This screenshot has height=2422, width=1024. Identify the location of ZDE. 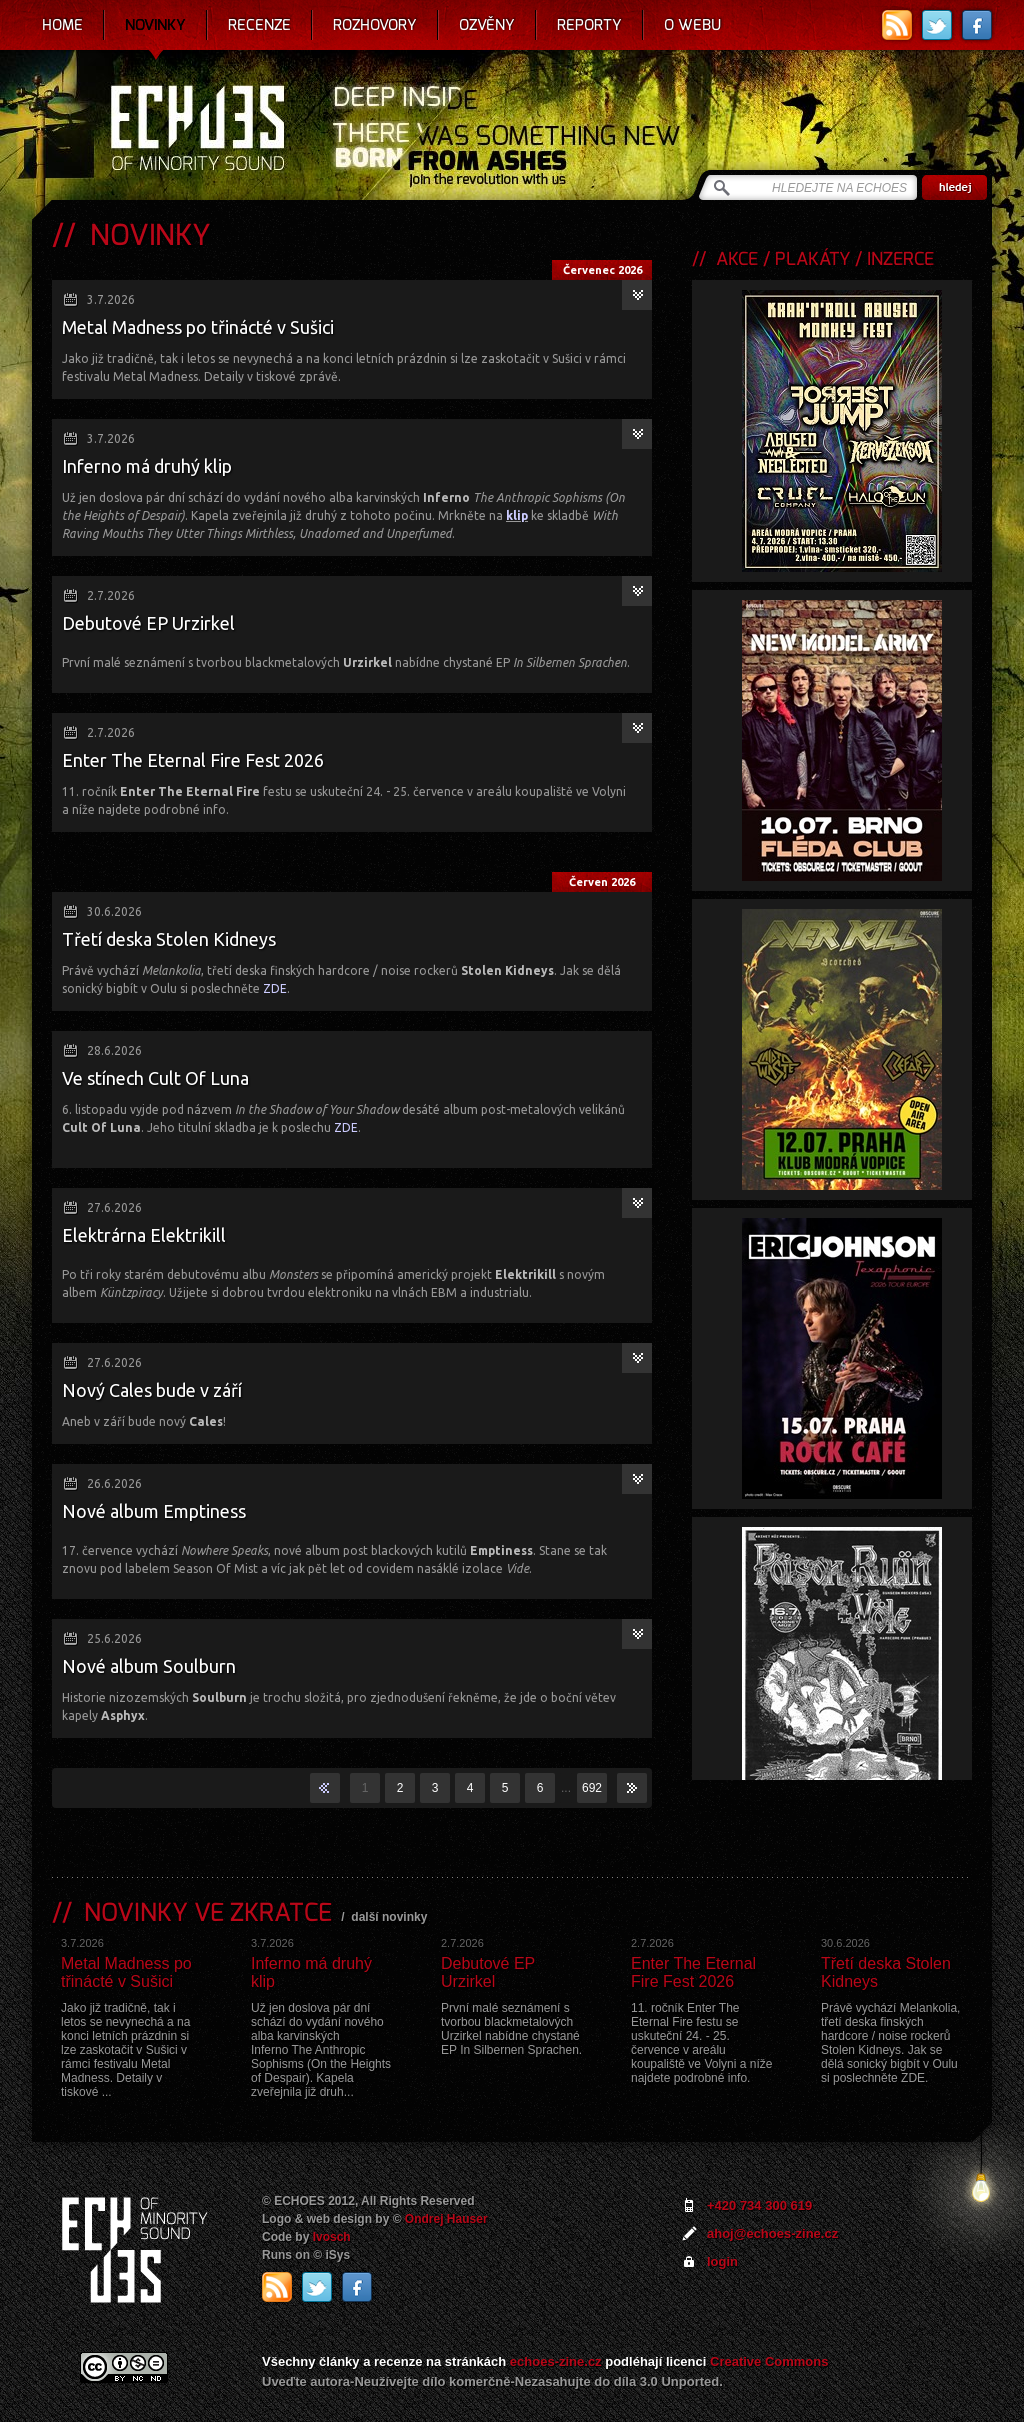
(275, 988).